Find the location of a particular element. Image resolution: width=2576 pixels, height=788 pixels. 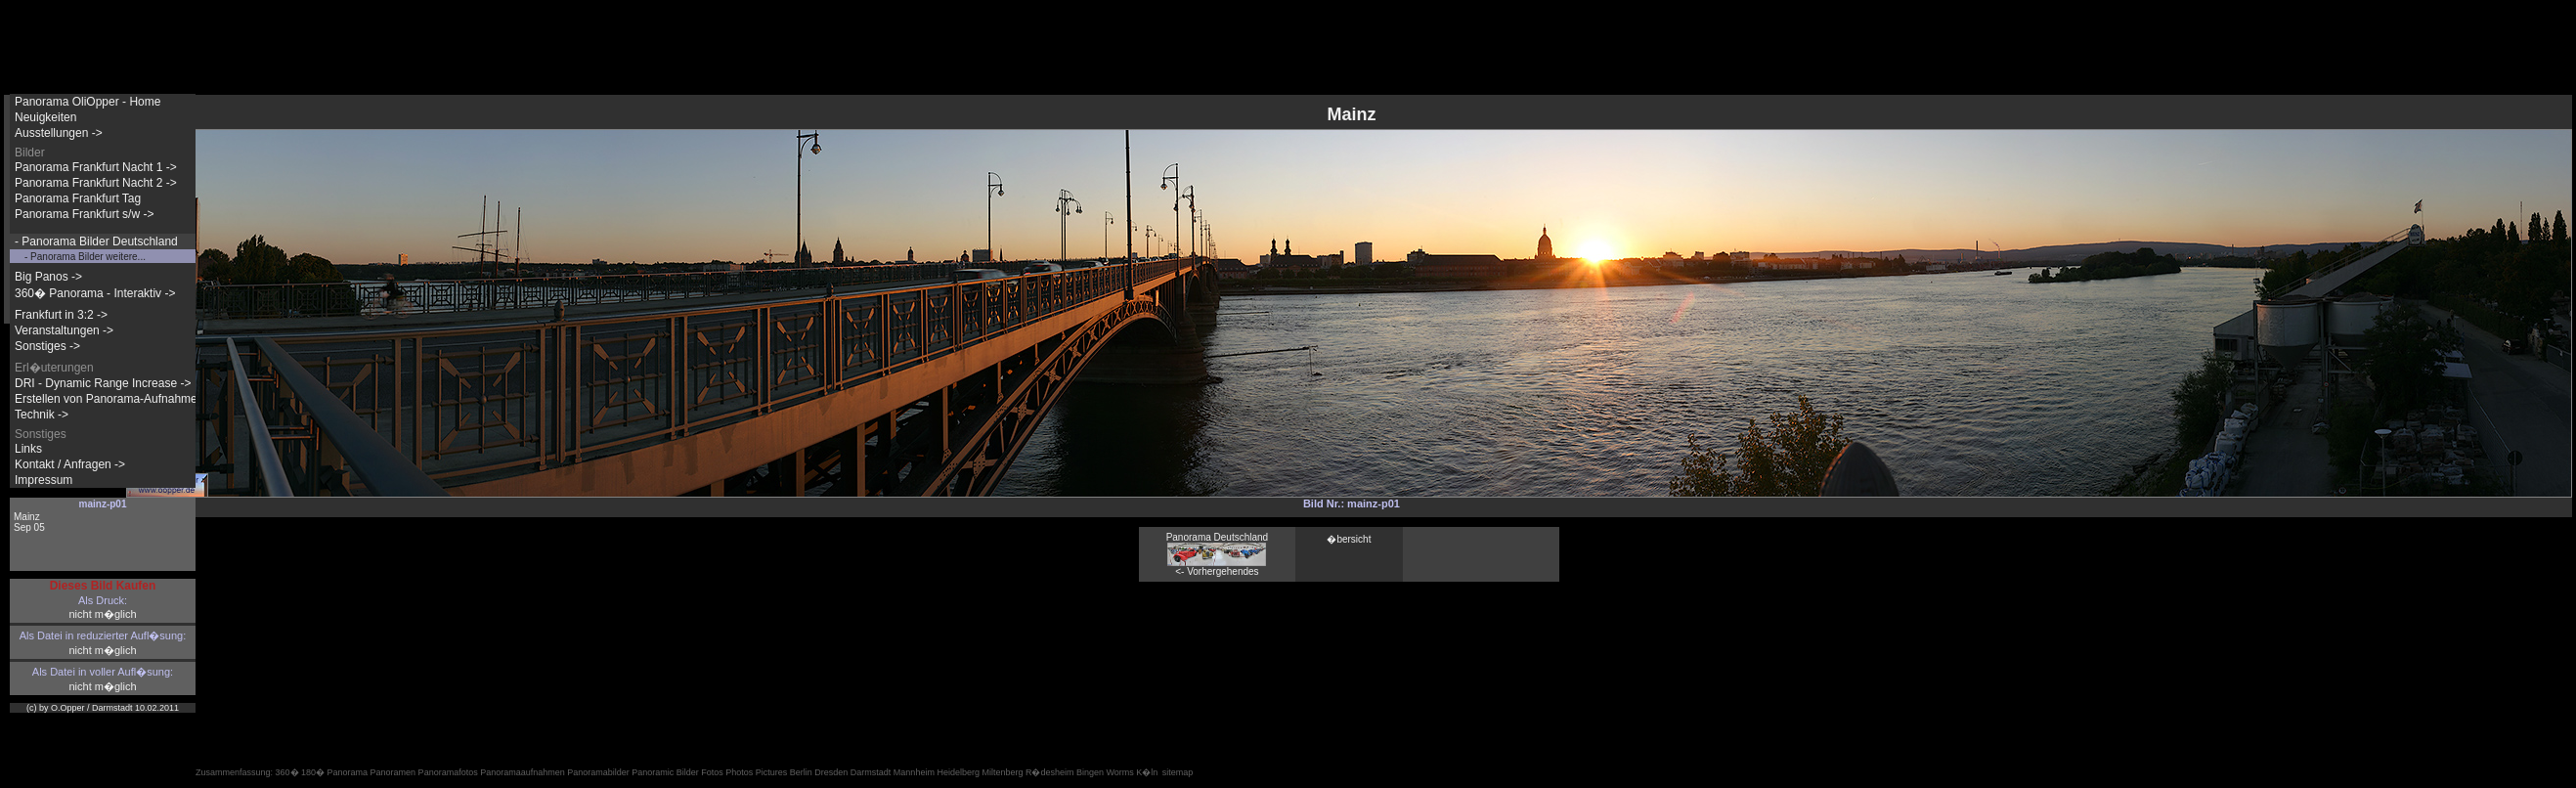

Veranstaltungen -> is located at coordinates (64, 330).